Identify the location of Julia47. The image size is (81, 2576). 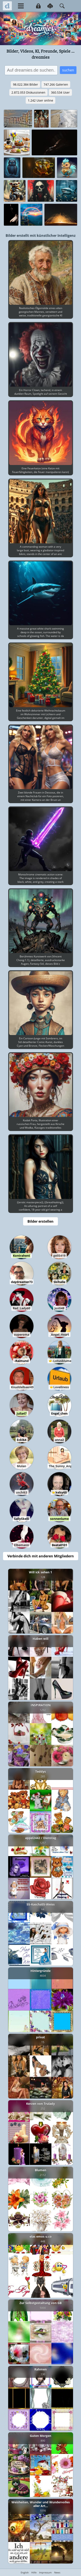
(22, 1413).